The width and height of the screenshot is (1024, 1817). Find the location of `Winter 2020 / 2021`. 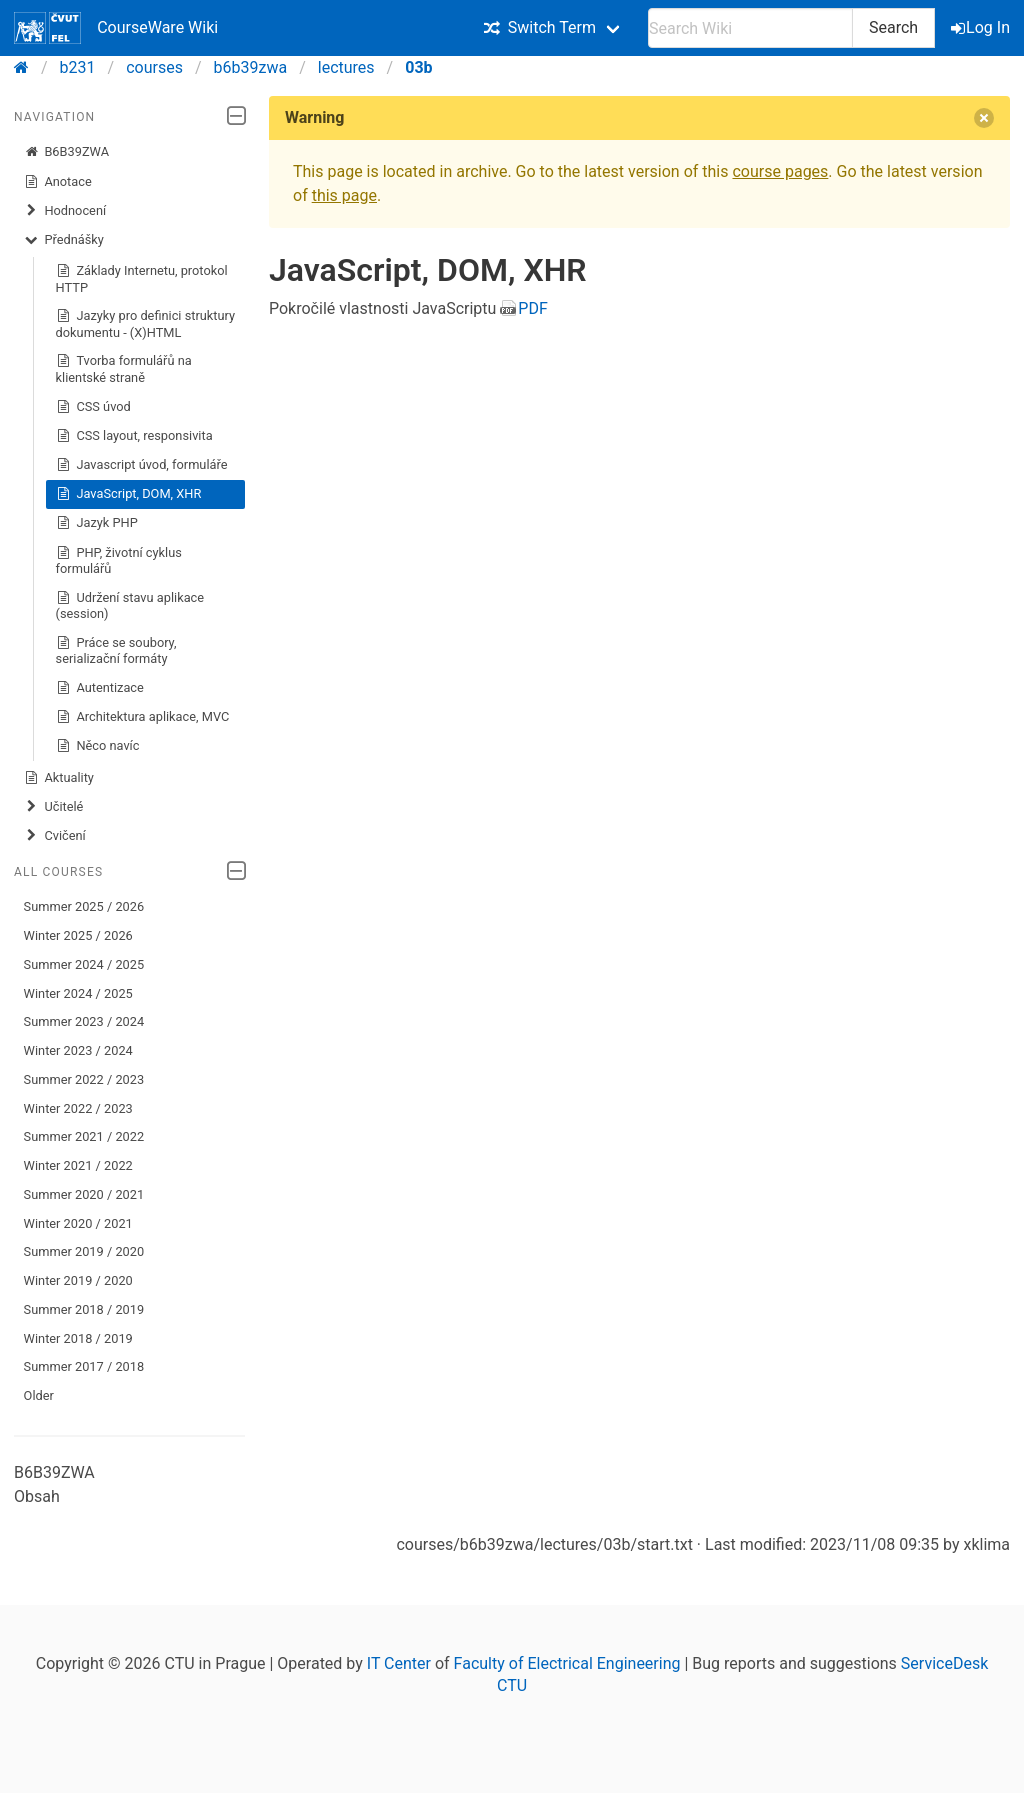

Winter 2020 / 2021 is located at coordinates (78, 1223).